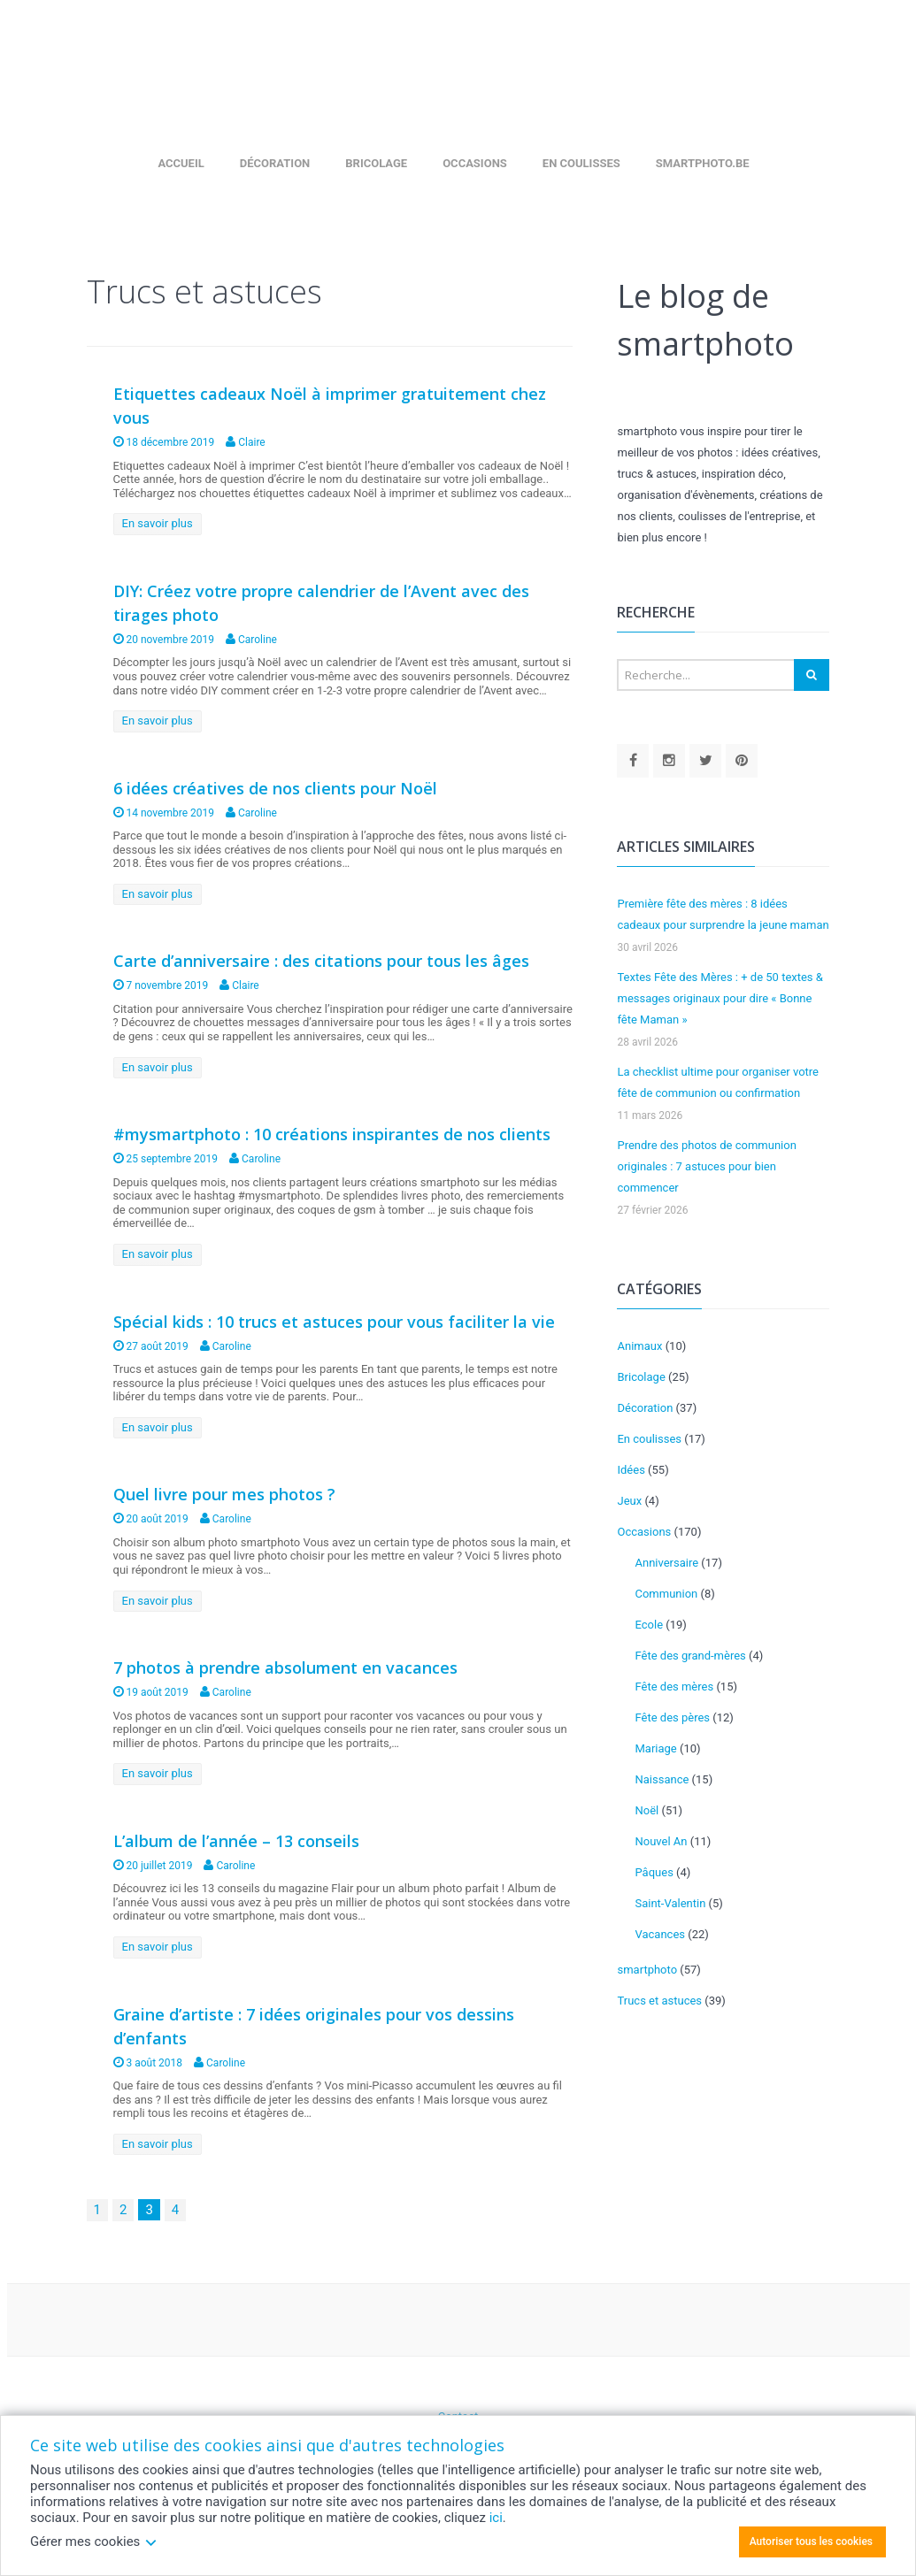 This screenshot has width=916, height=2576. What do you see at coordinates (334, 1321) in the screenshot?
I see `Spécial kids : 10 trucs et astuces pour vous faciliter la vie` at bounding box center [334, 1321].